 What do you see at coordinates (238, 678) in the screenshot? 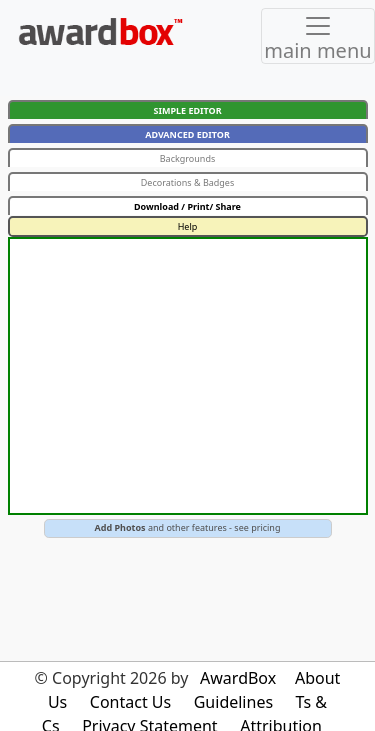
I see `AwardBox` at bounding box center [238, 678].